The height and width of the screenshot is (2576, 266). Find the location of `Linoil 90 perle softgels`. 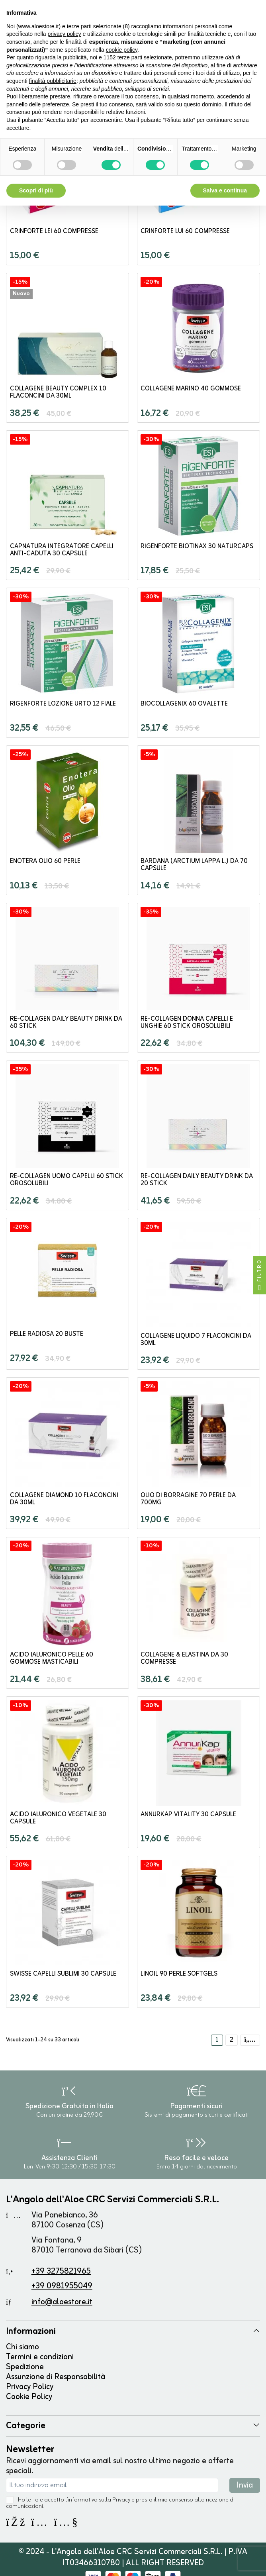

Linoil 90 perle softgels is located at coordinates (179, 1974).